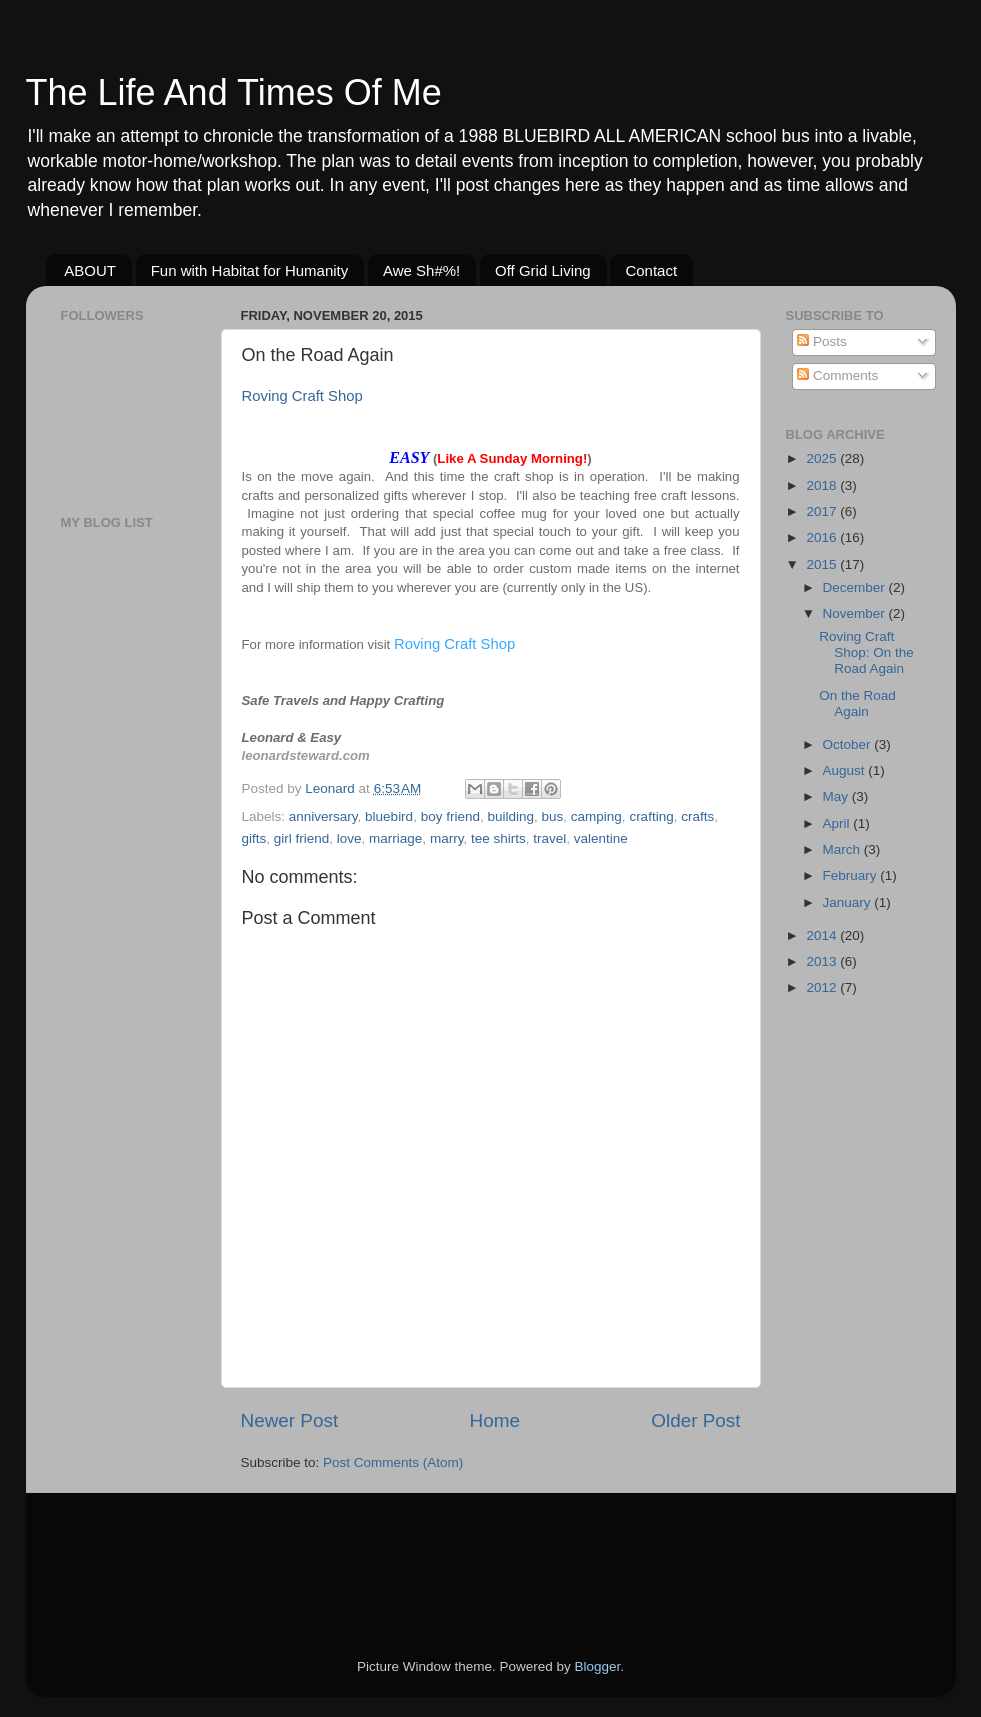  I want to click on Off Grid Living, so click(543, 270).